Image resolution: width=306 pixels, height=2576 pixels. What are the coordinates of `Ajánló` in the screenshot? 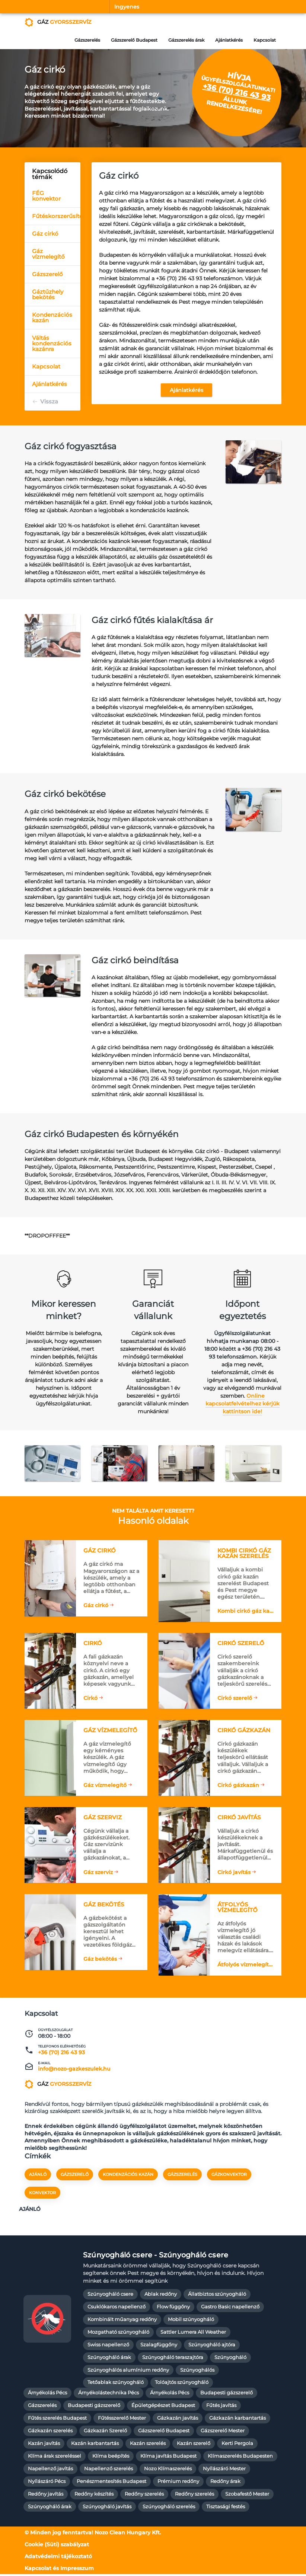 It's located at (38, 2176).